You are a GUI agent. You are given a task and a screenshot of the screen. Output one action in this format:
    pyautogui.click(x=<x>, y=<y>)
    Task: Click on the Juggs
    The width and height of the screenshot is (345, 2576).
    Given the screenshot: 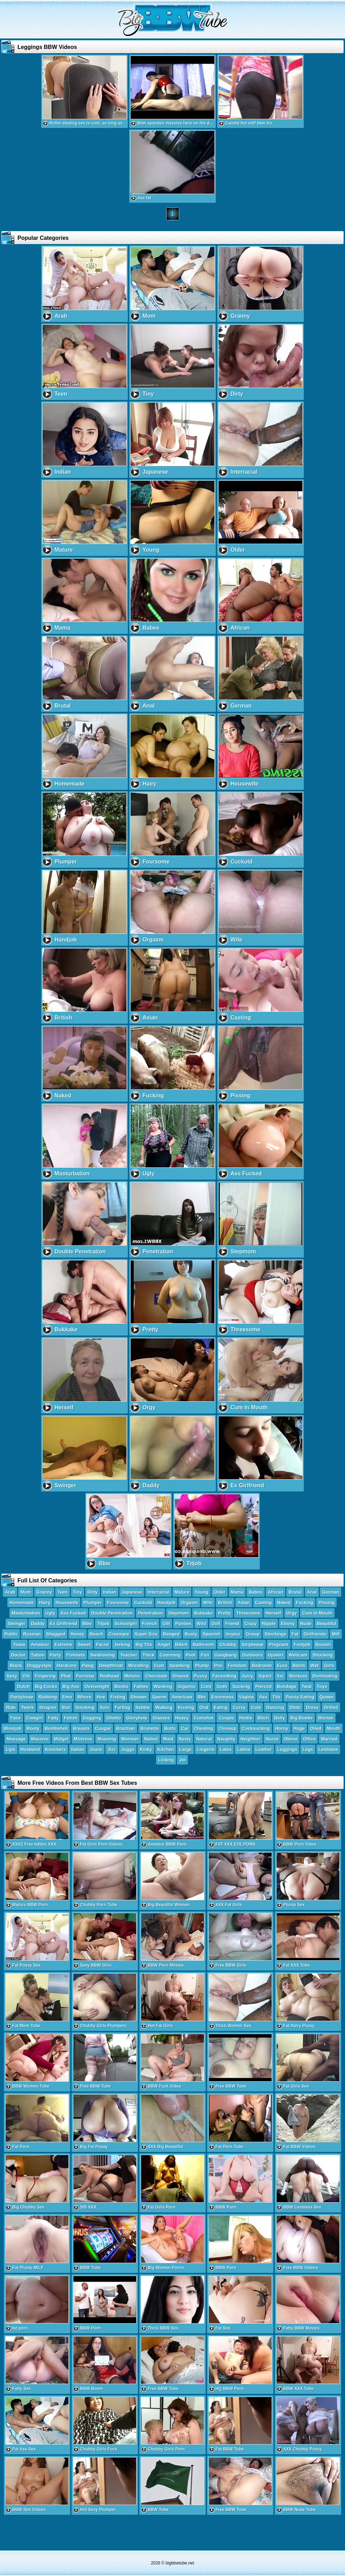 What is the action you would take?
    pyautogui.click(x=127, y=1749)
    